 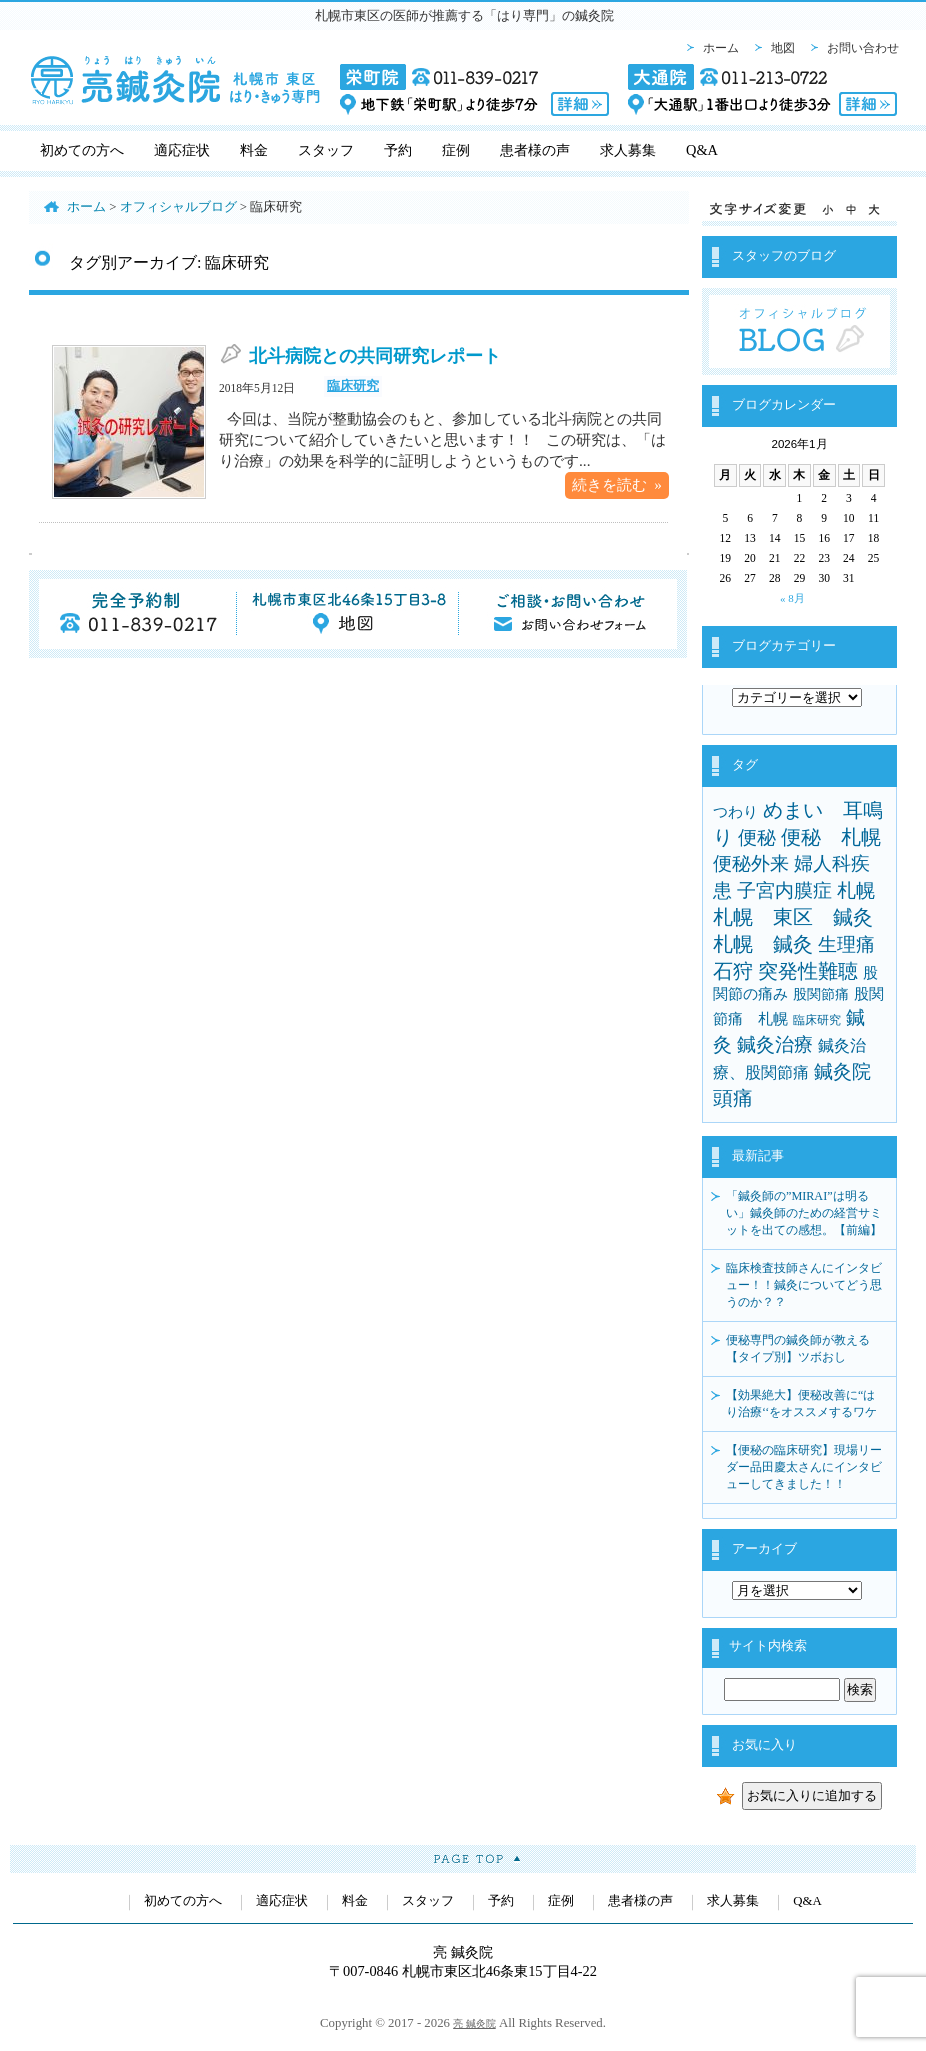 I want to click on 続きを読む », so click(x=617, y=484).